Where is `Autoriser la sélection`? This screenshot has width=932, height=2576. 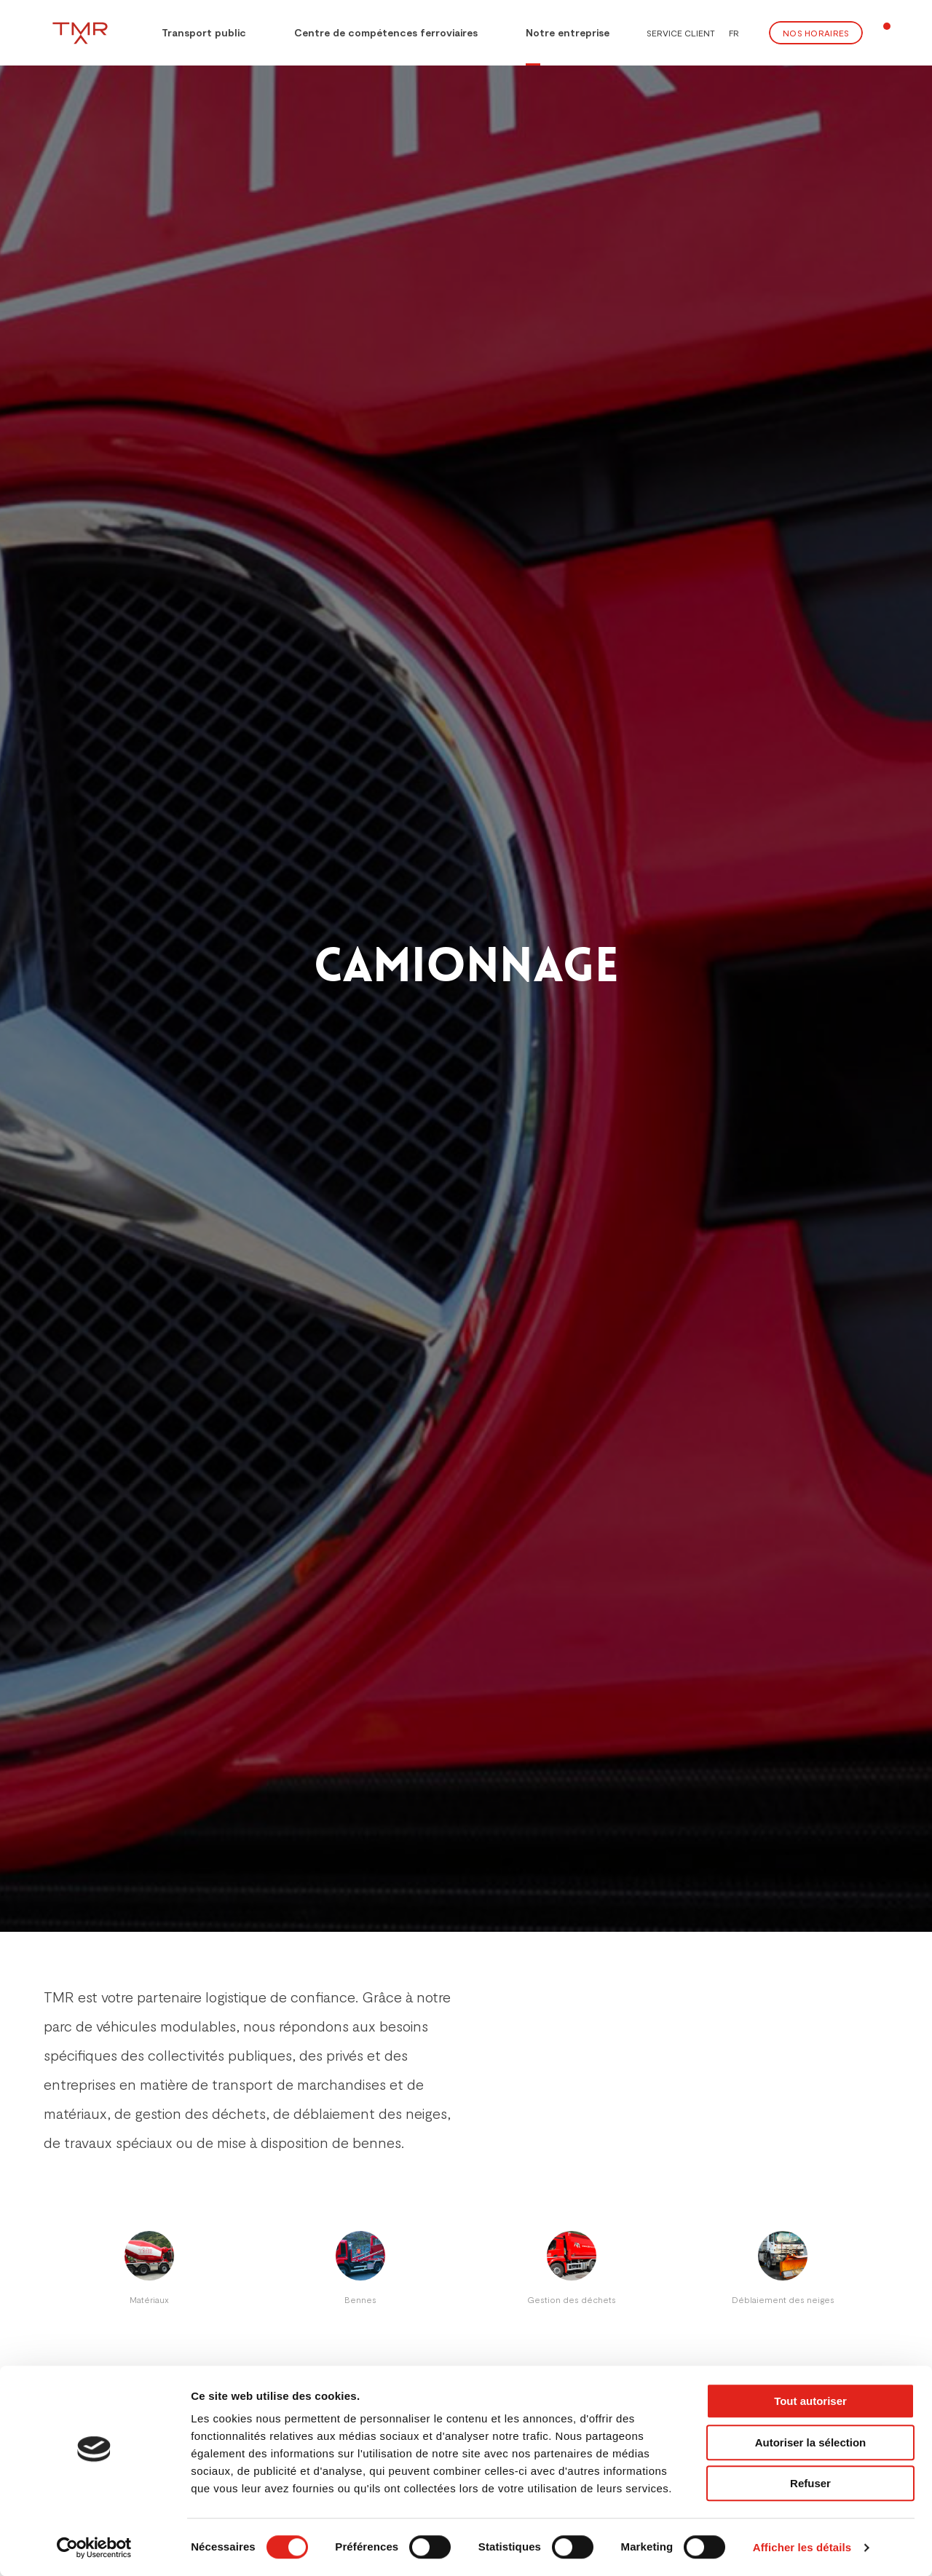
Autoriser la sélection is located at coordinates (810, 2442).